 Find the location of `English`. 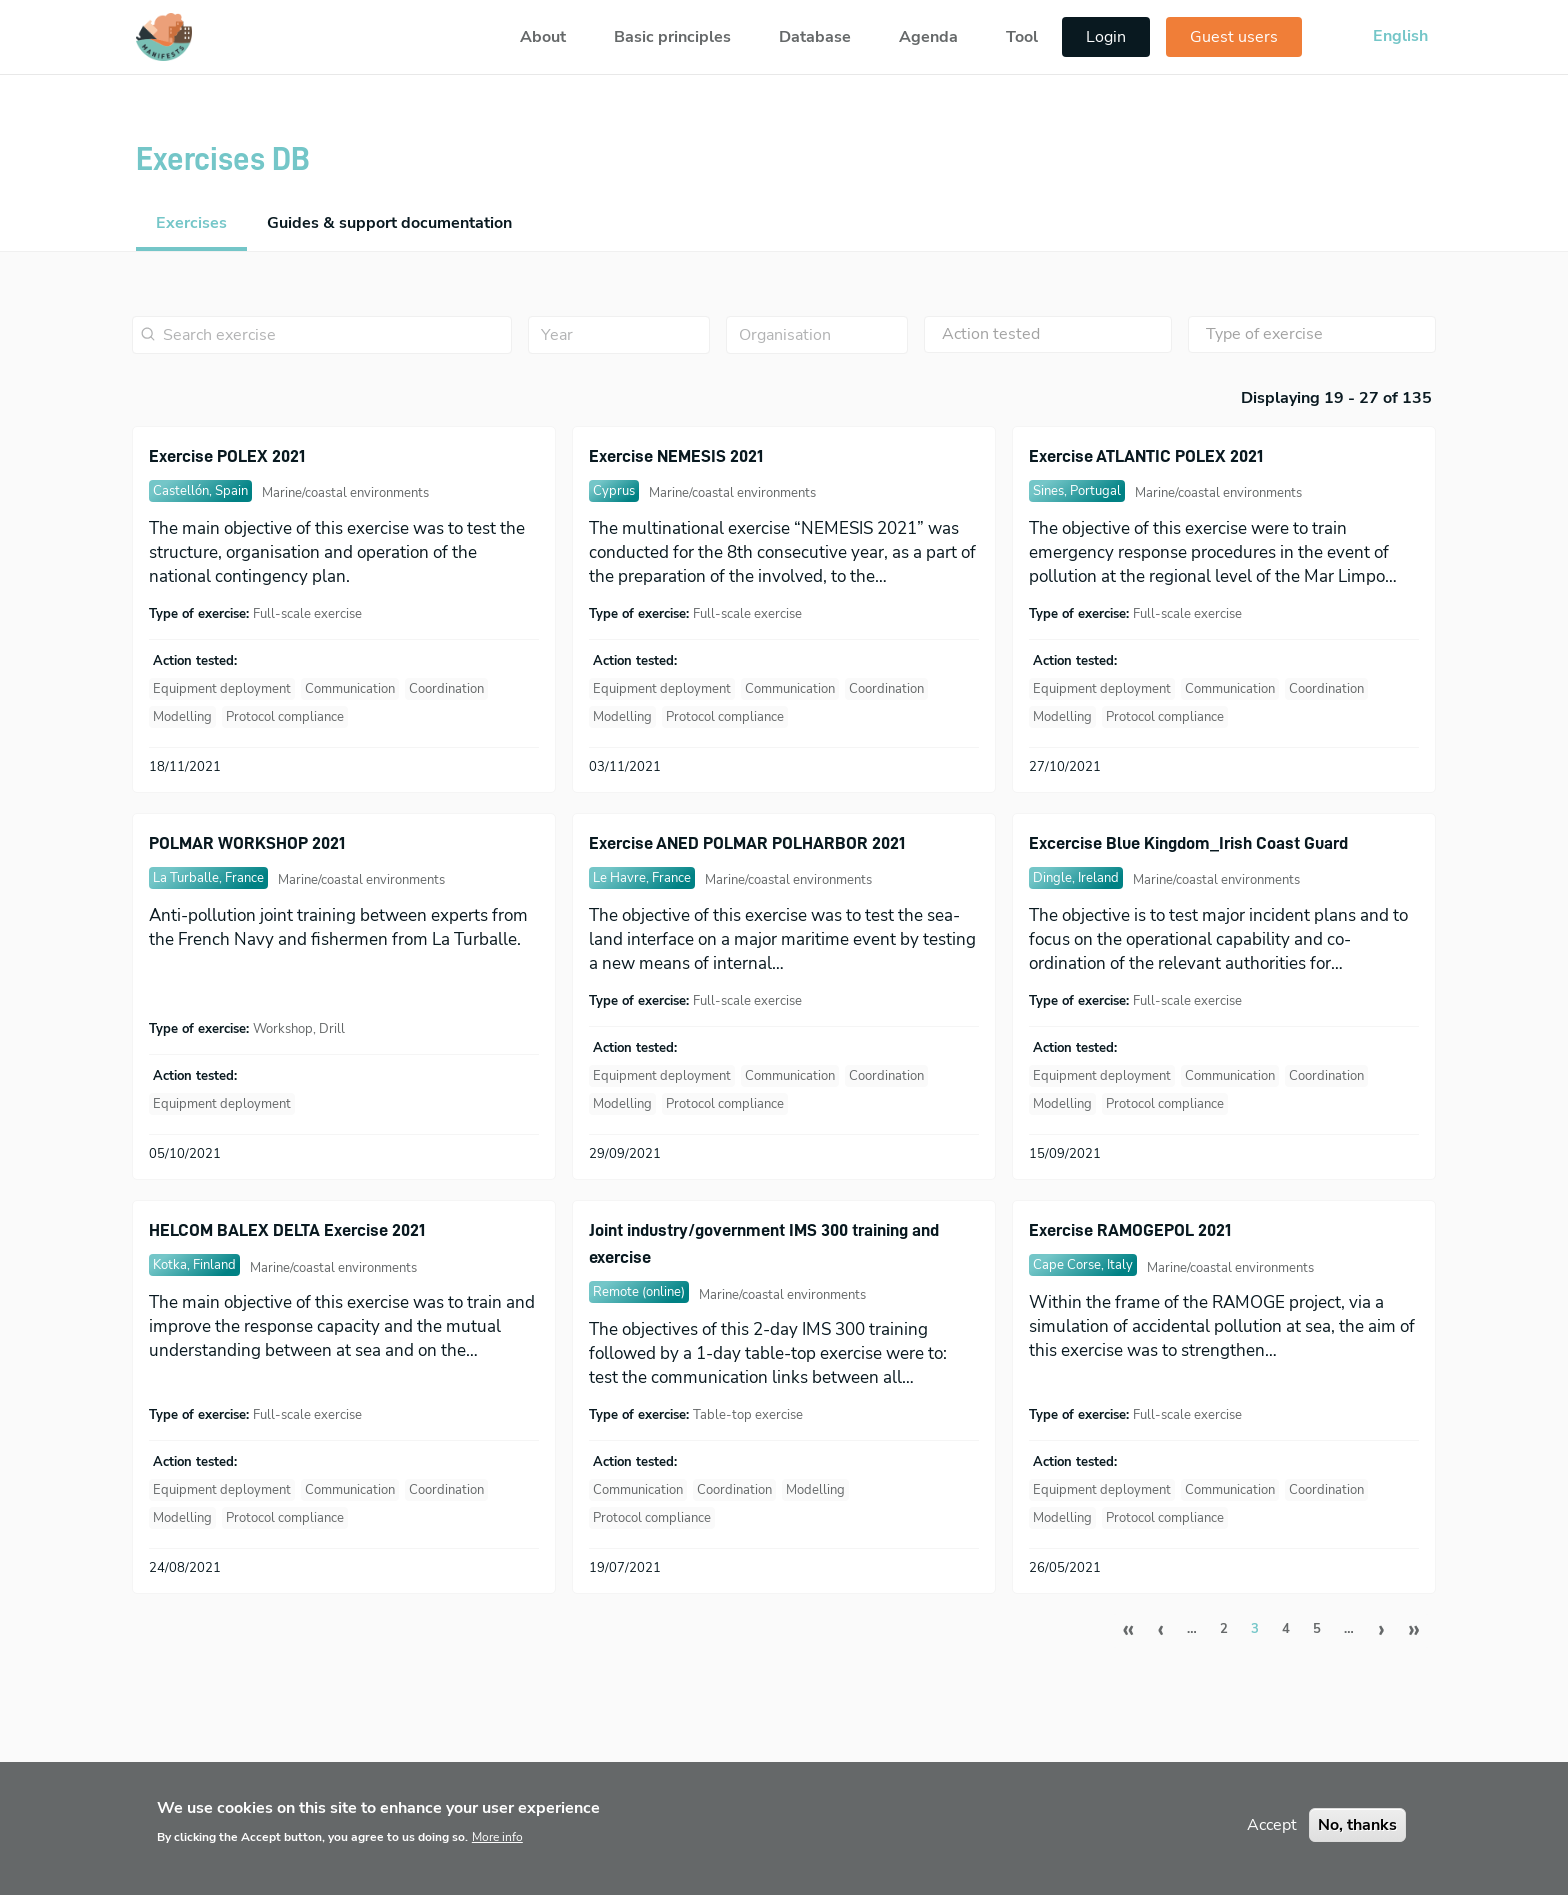

English is located at coordinates (1400, 36).